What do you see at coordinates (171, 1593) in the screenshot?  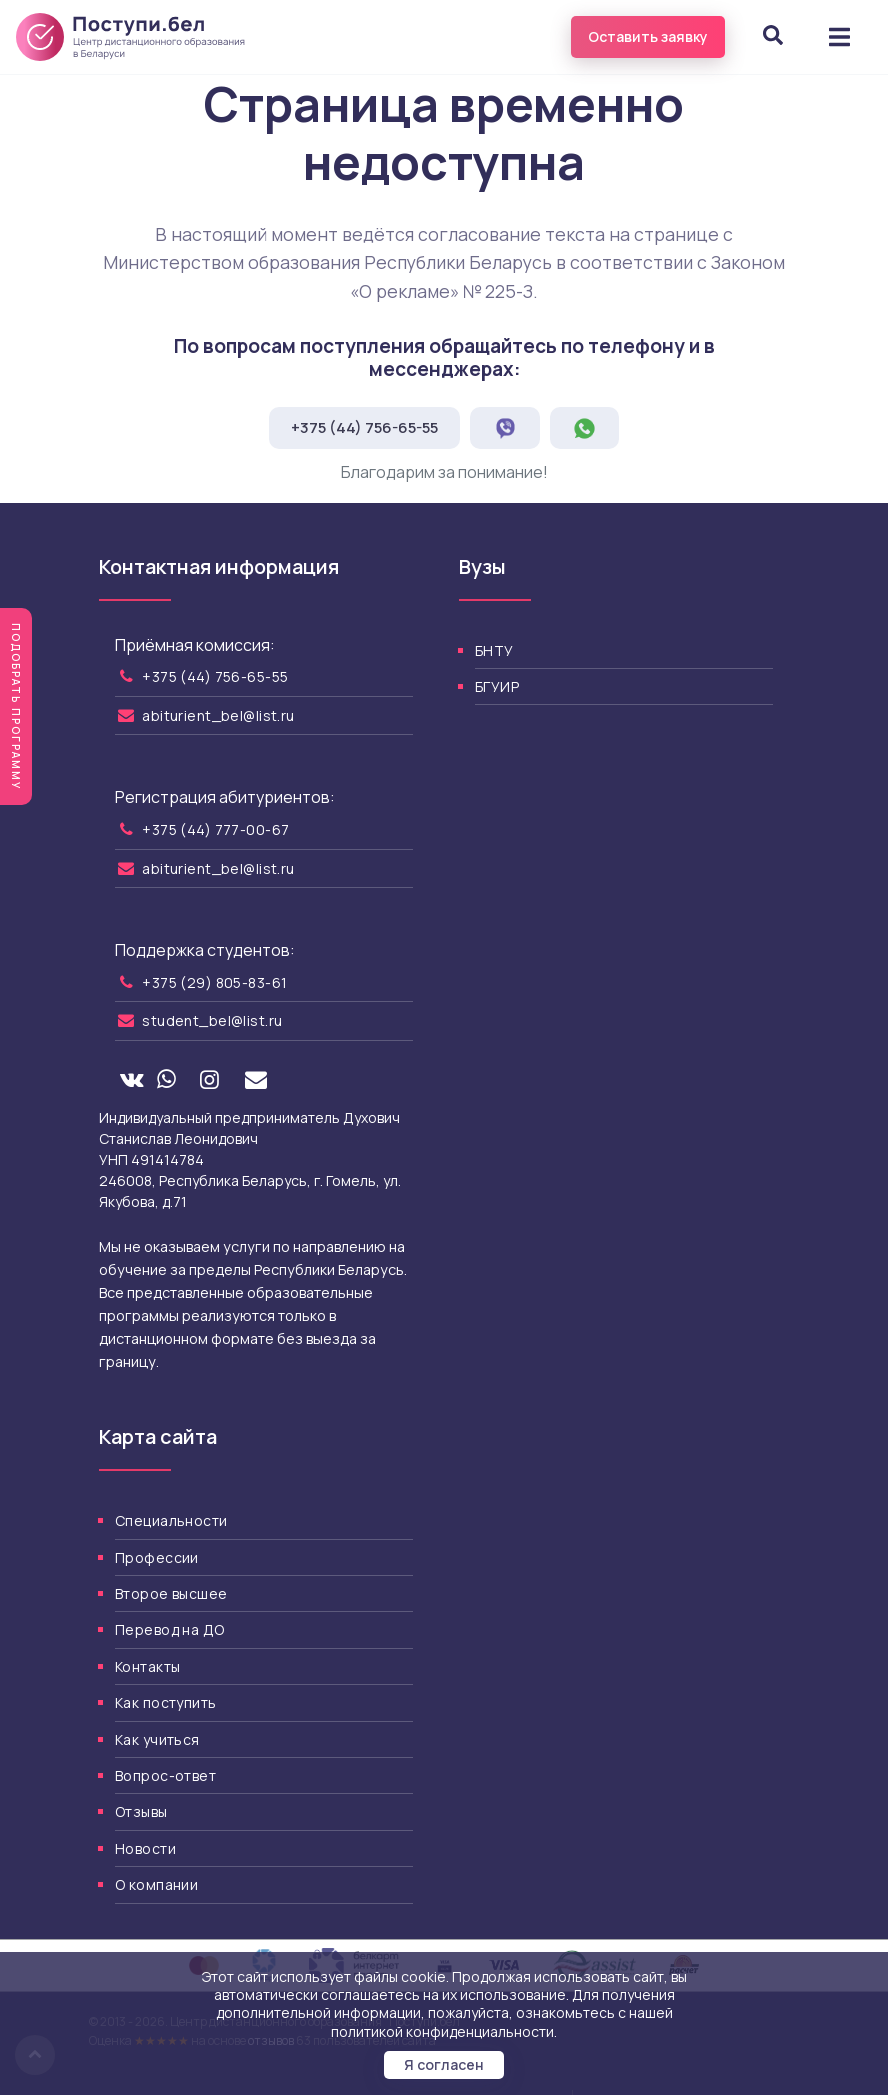 I see `Второе высшее` at bounding box center [171, 1593].